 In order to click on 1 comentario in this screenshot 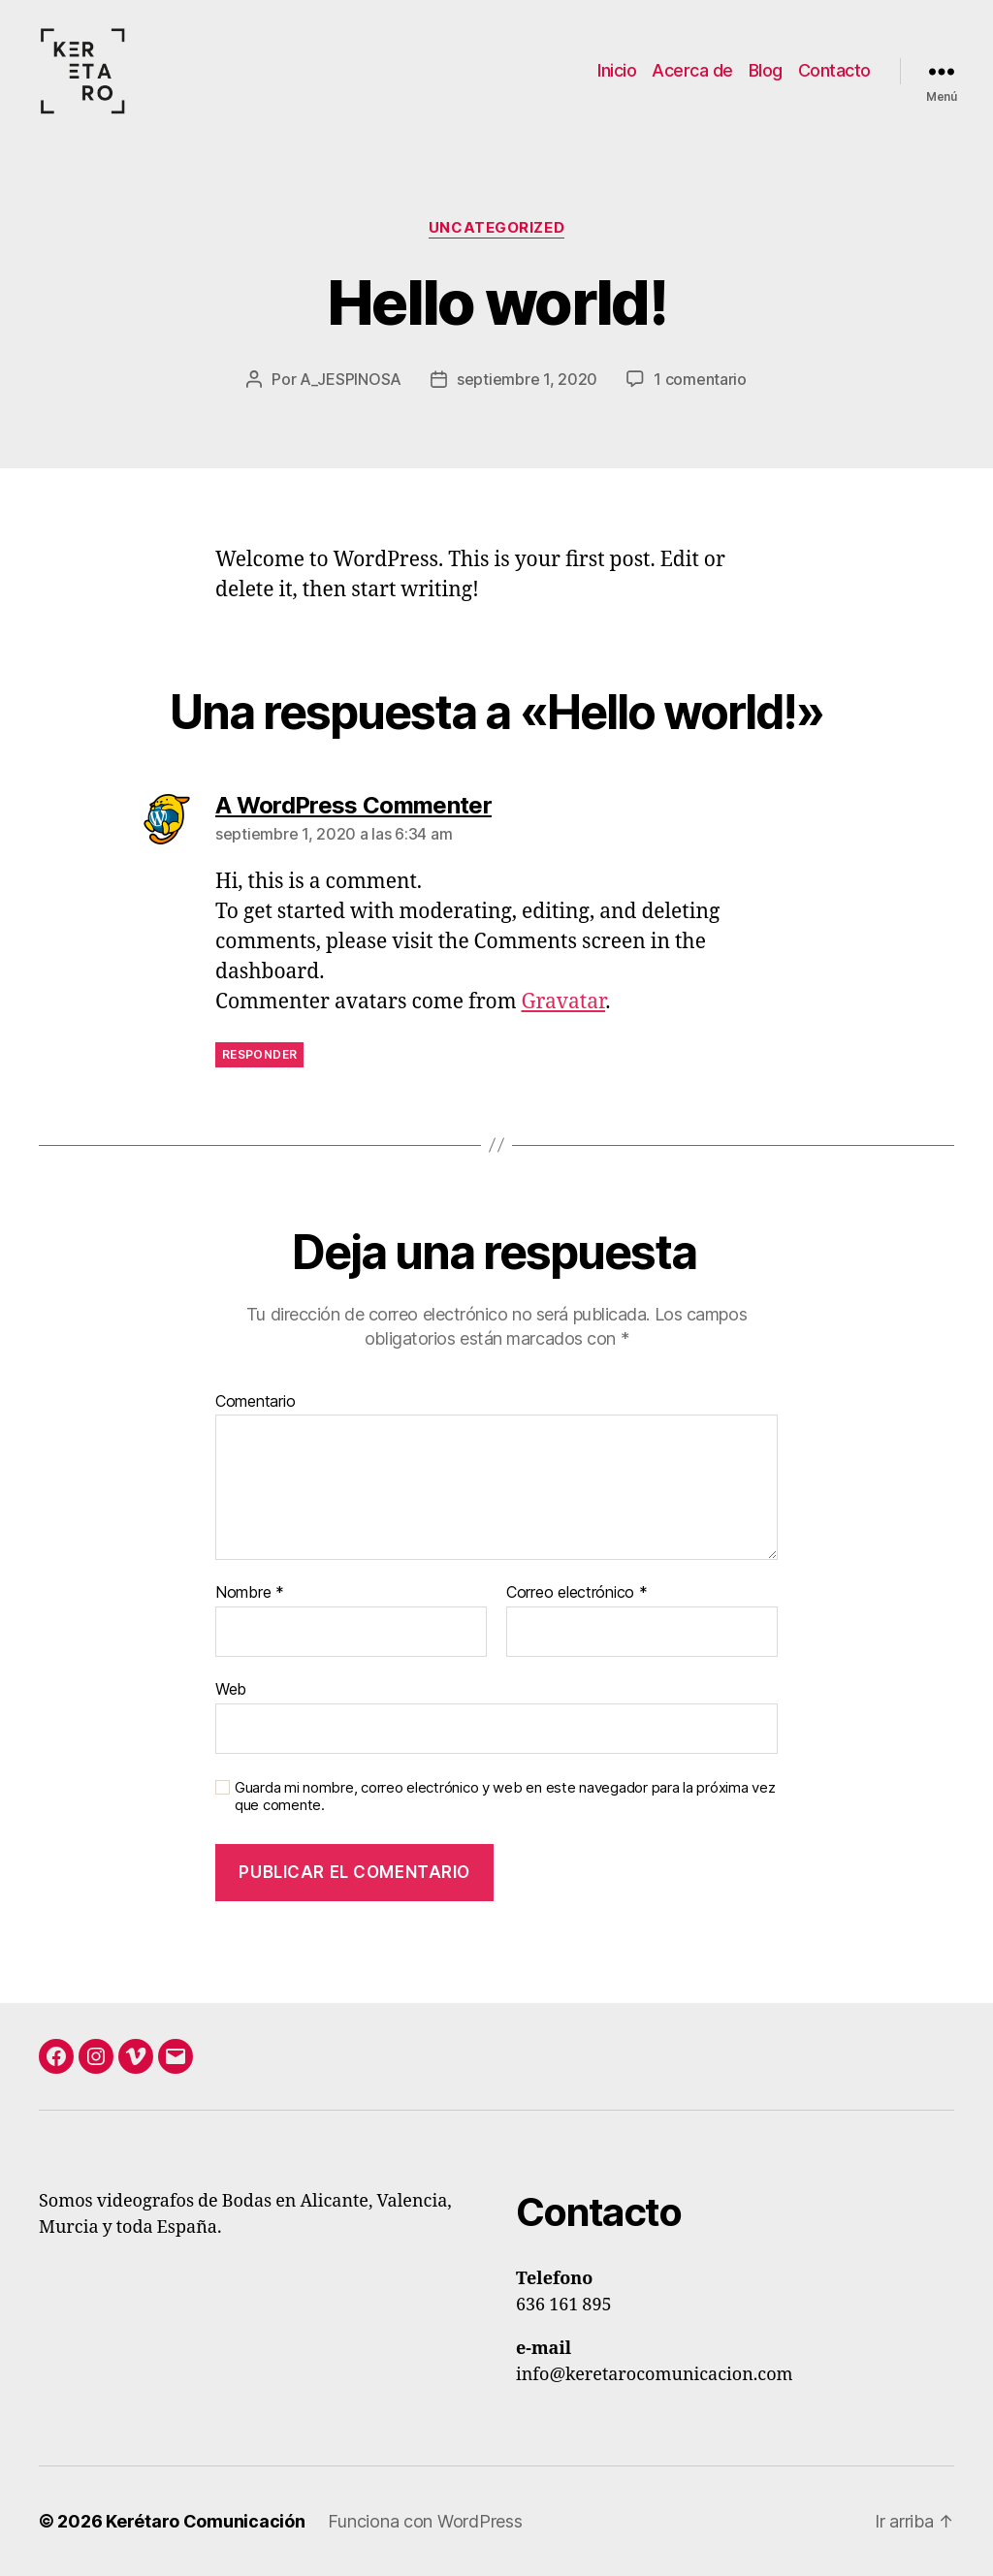, I will do `click(700, 379)`.